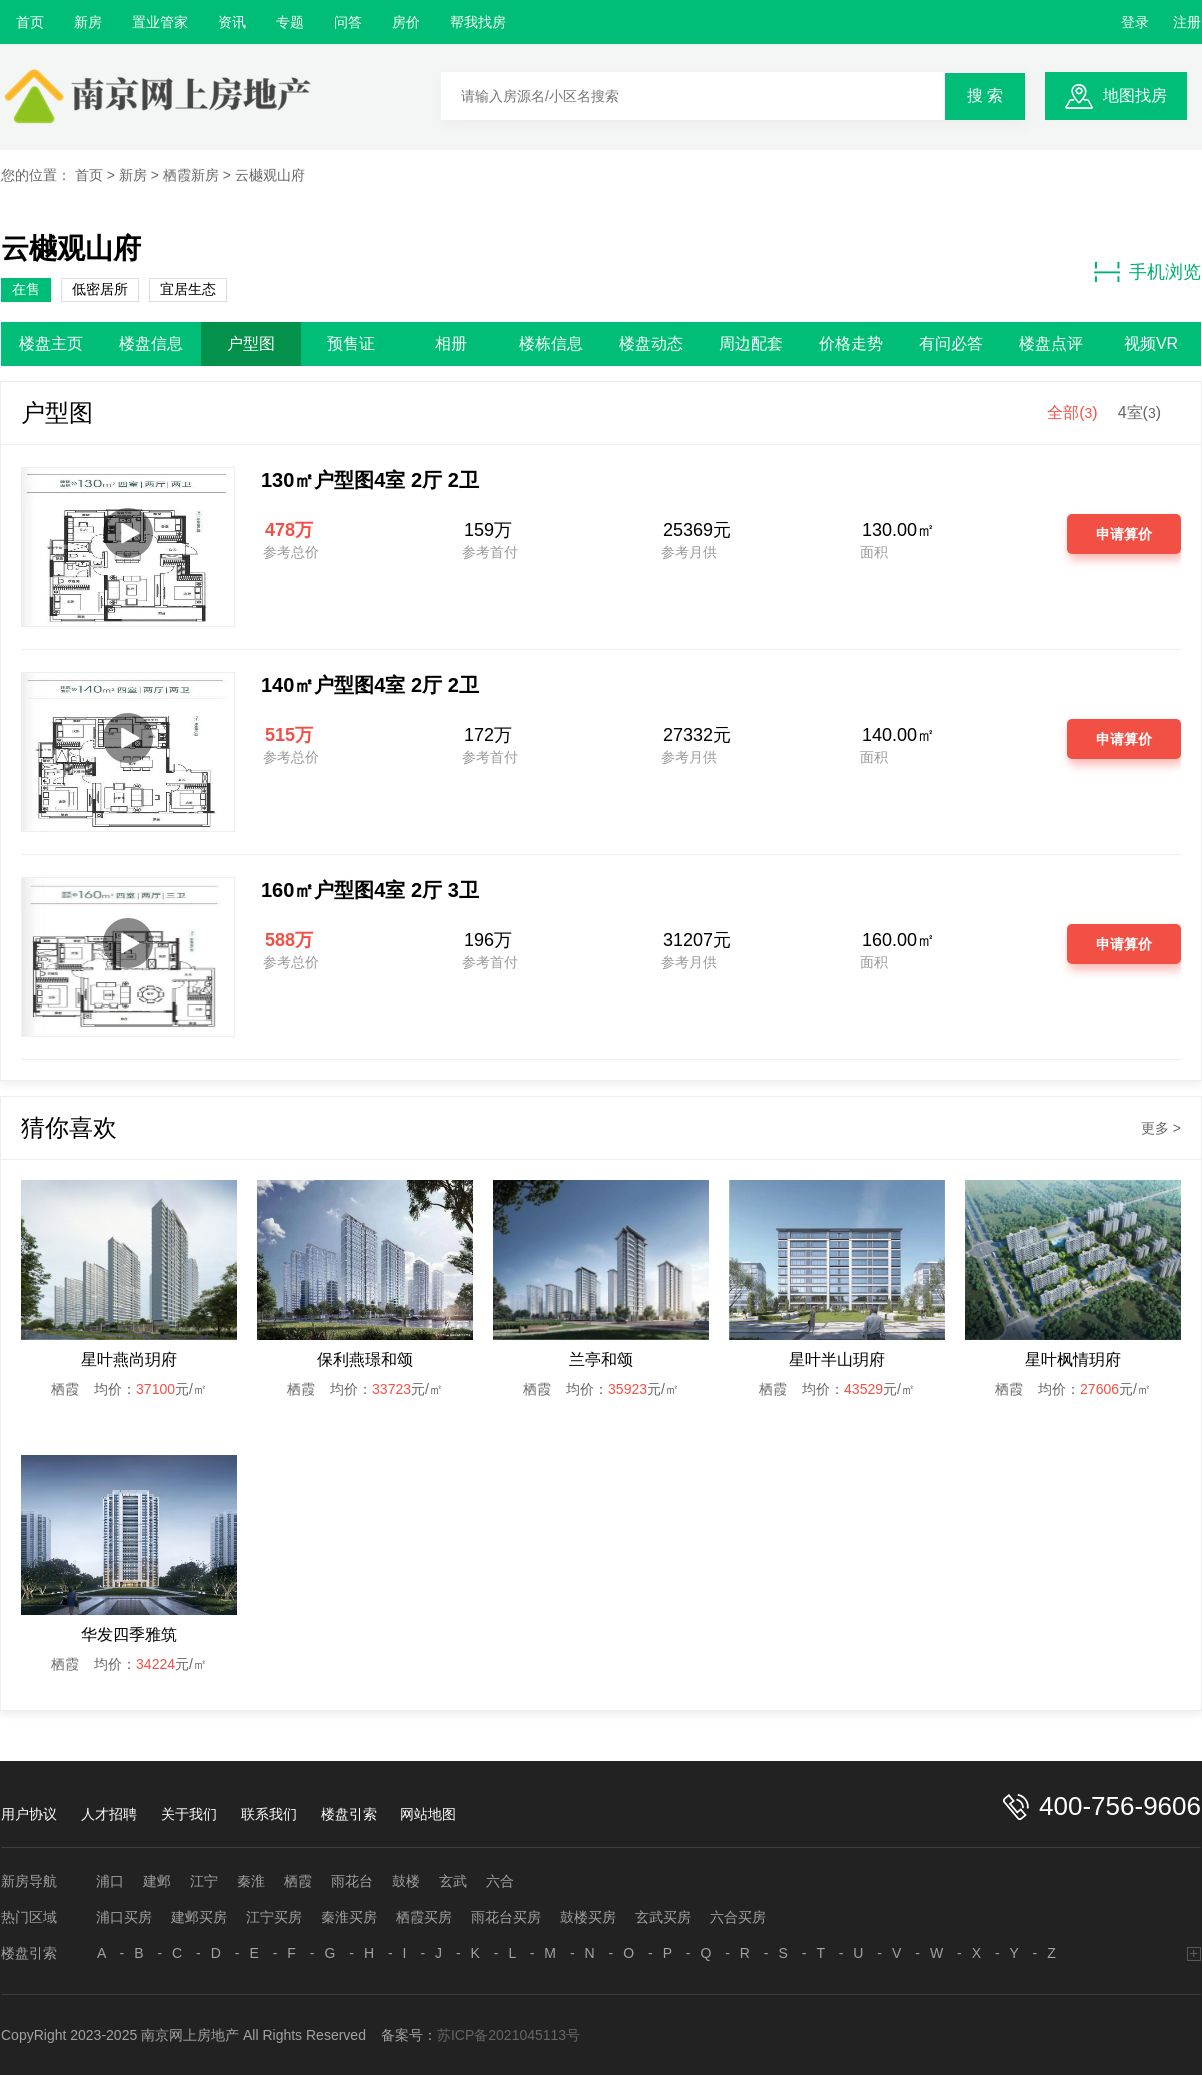  What do you see at coordinates (451, 343) in the screenshot?
I see `相册` at bounding box center [451, 343].